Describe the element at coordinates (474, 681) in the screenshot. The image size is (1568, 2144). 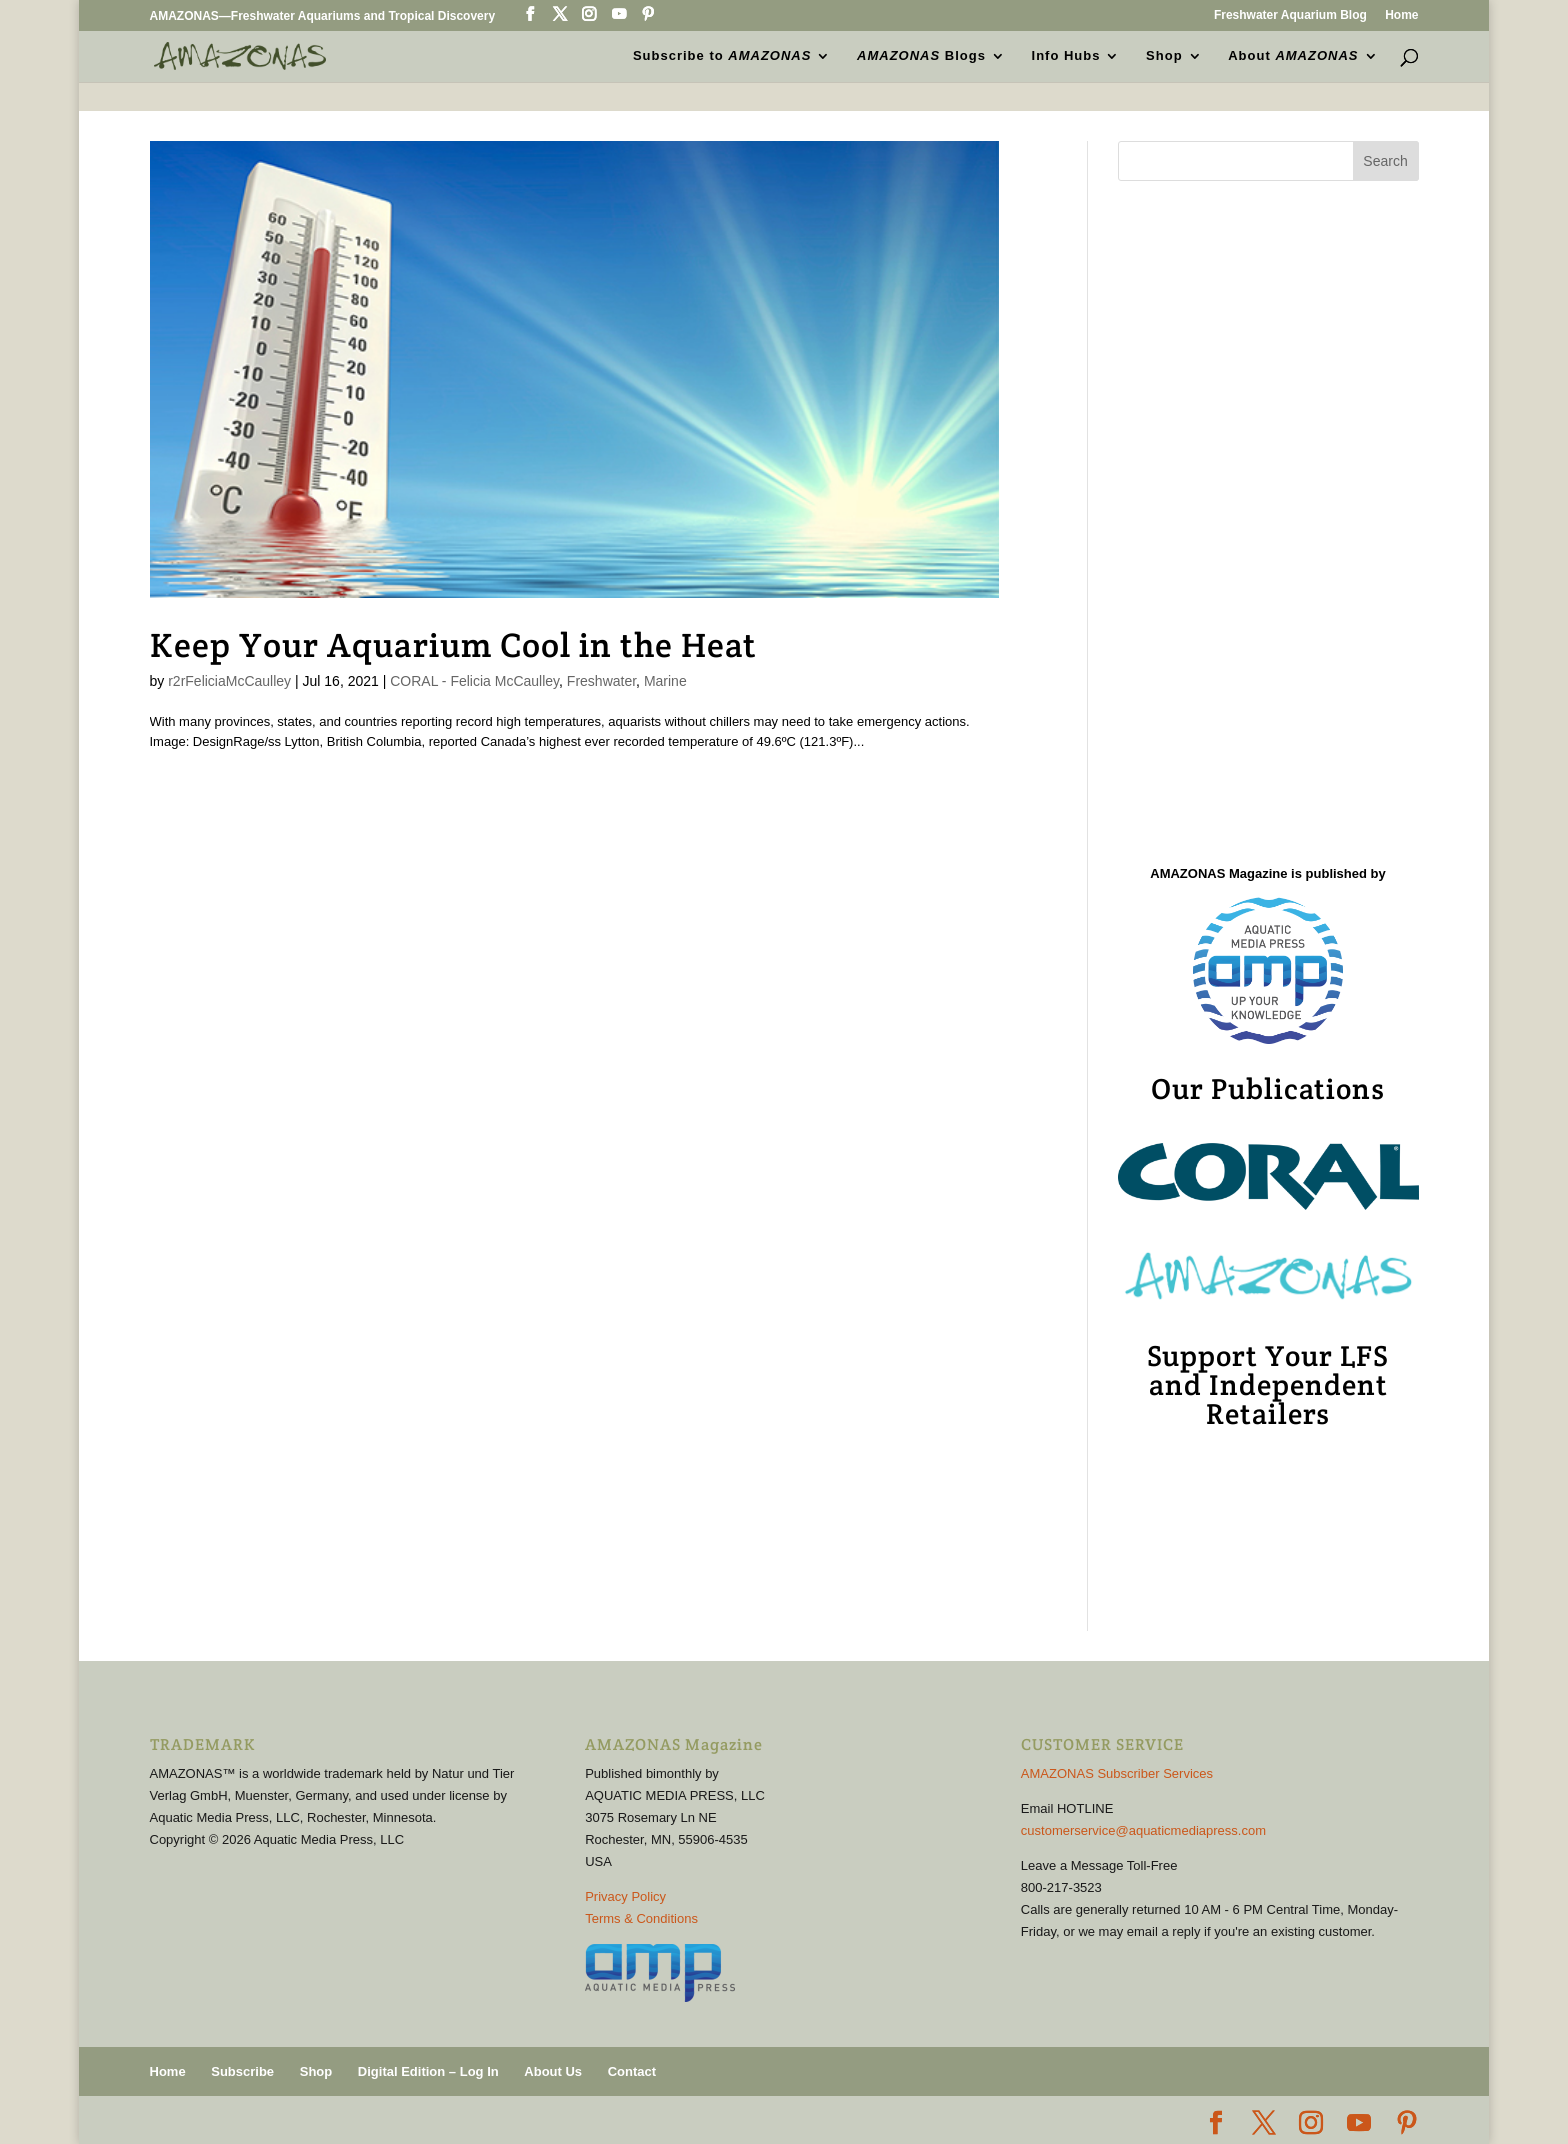
I see `CORAL - Felicia McCaulley` at that location.